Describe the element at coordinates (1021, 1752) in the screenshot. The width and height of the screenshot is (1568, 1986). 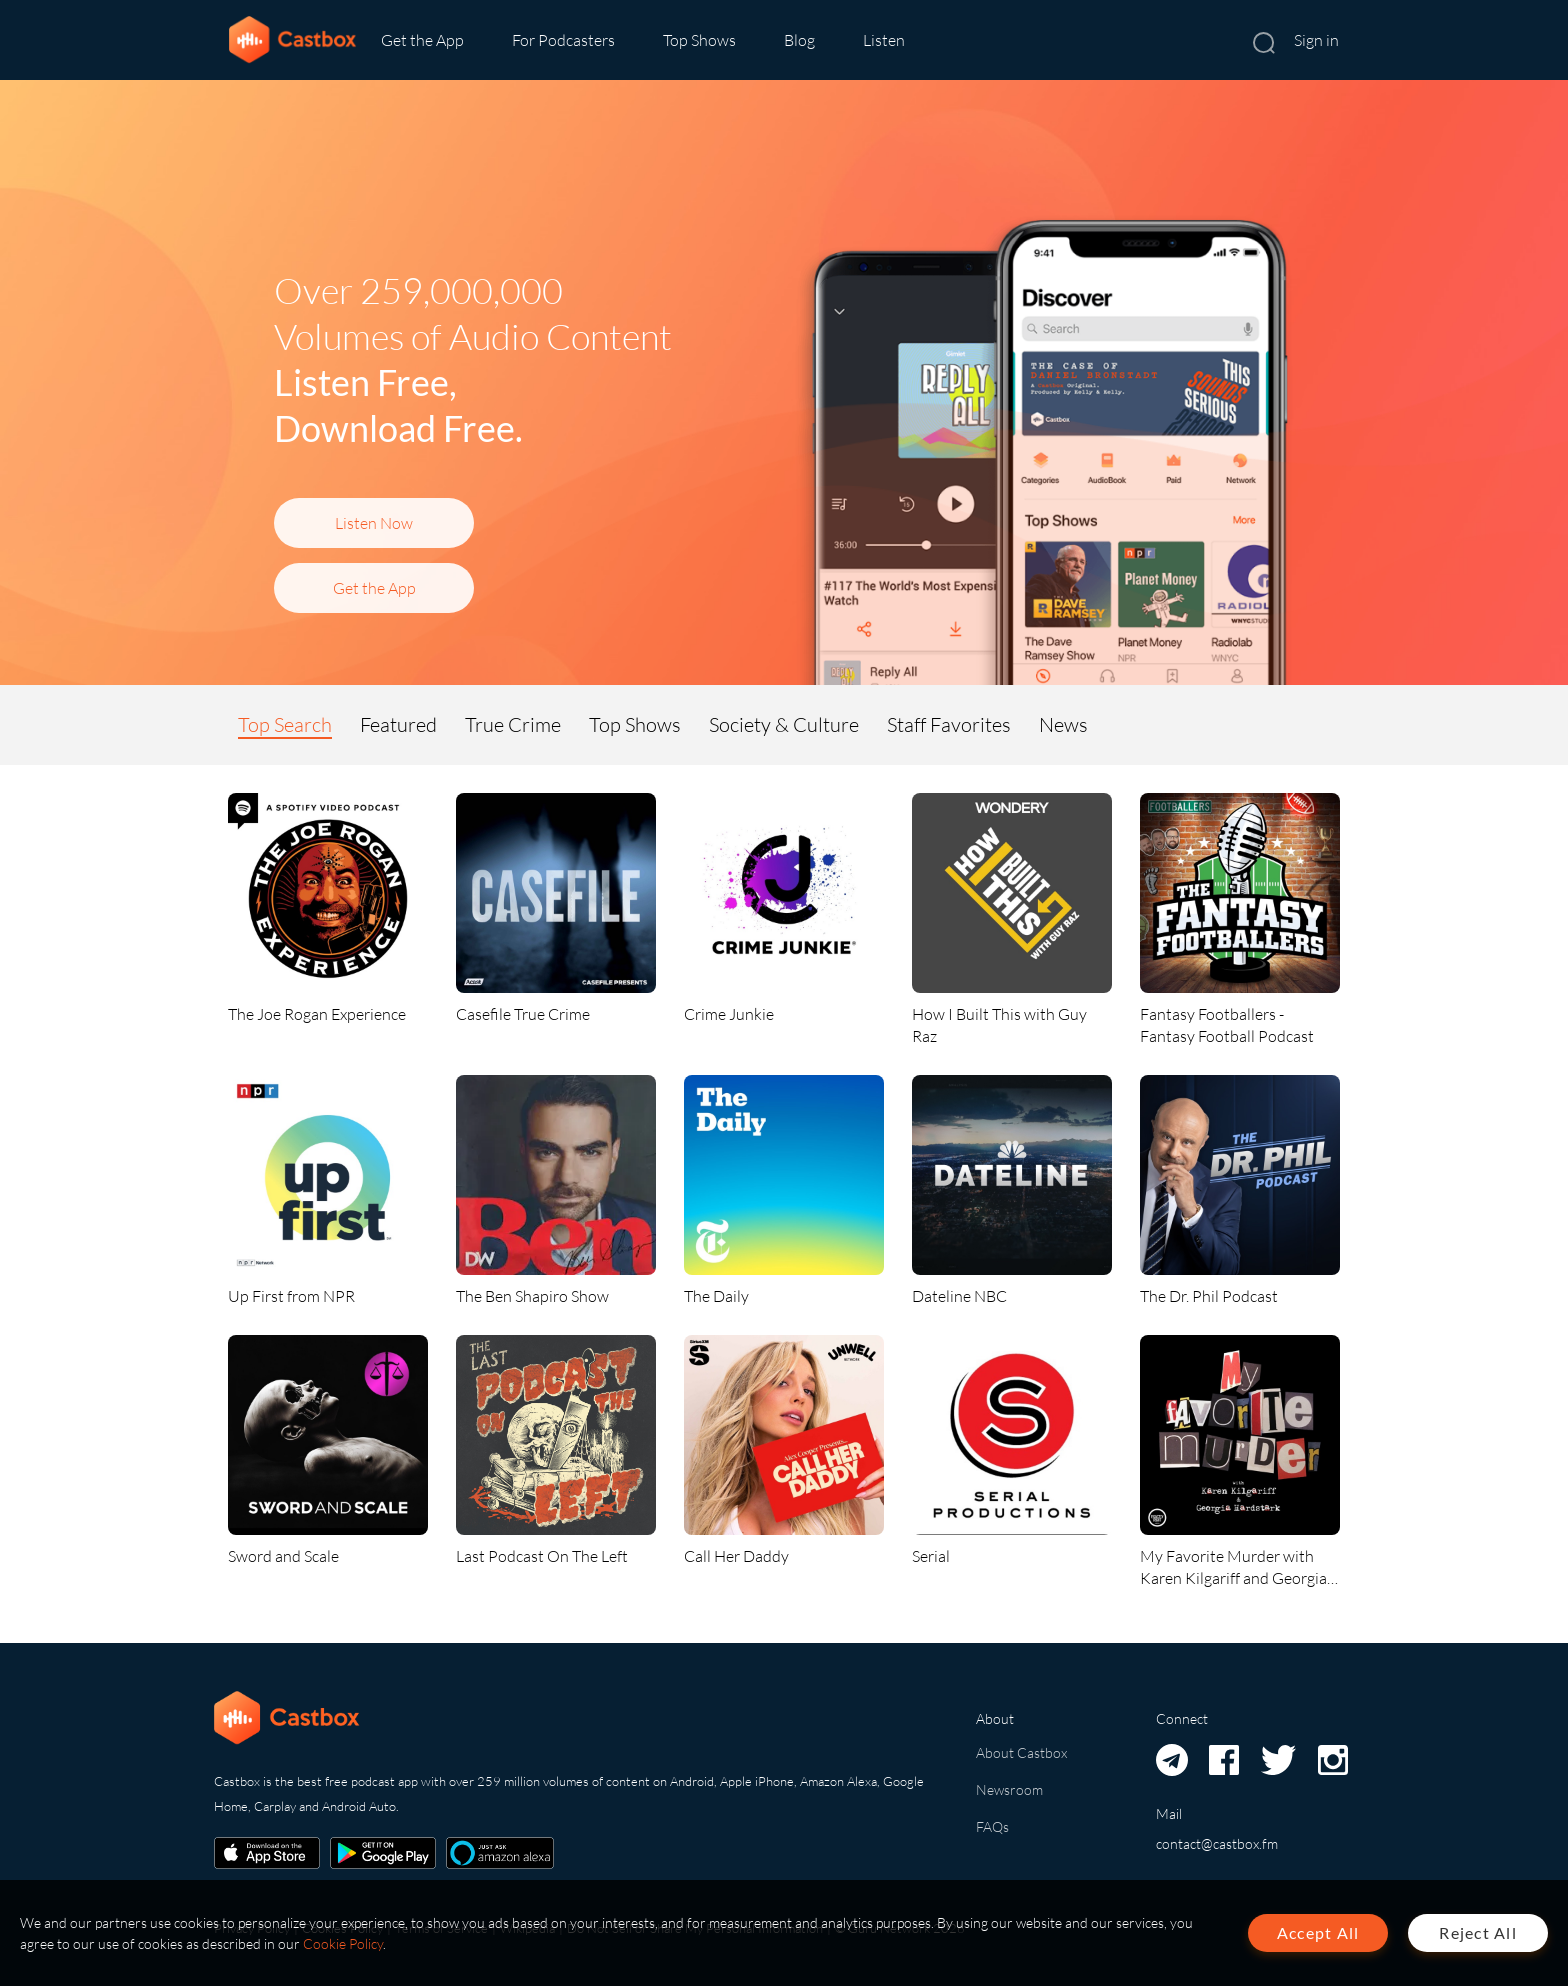
I see `About Castbox` at that location.